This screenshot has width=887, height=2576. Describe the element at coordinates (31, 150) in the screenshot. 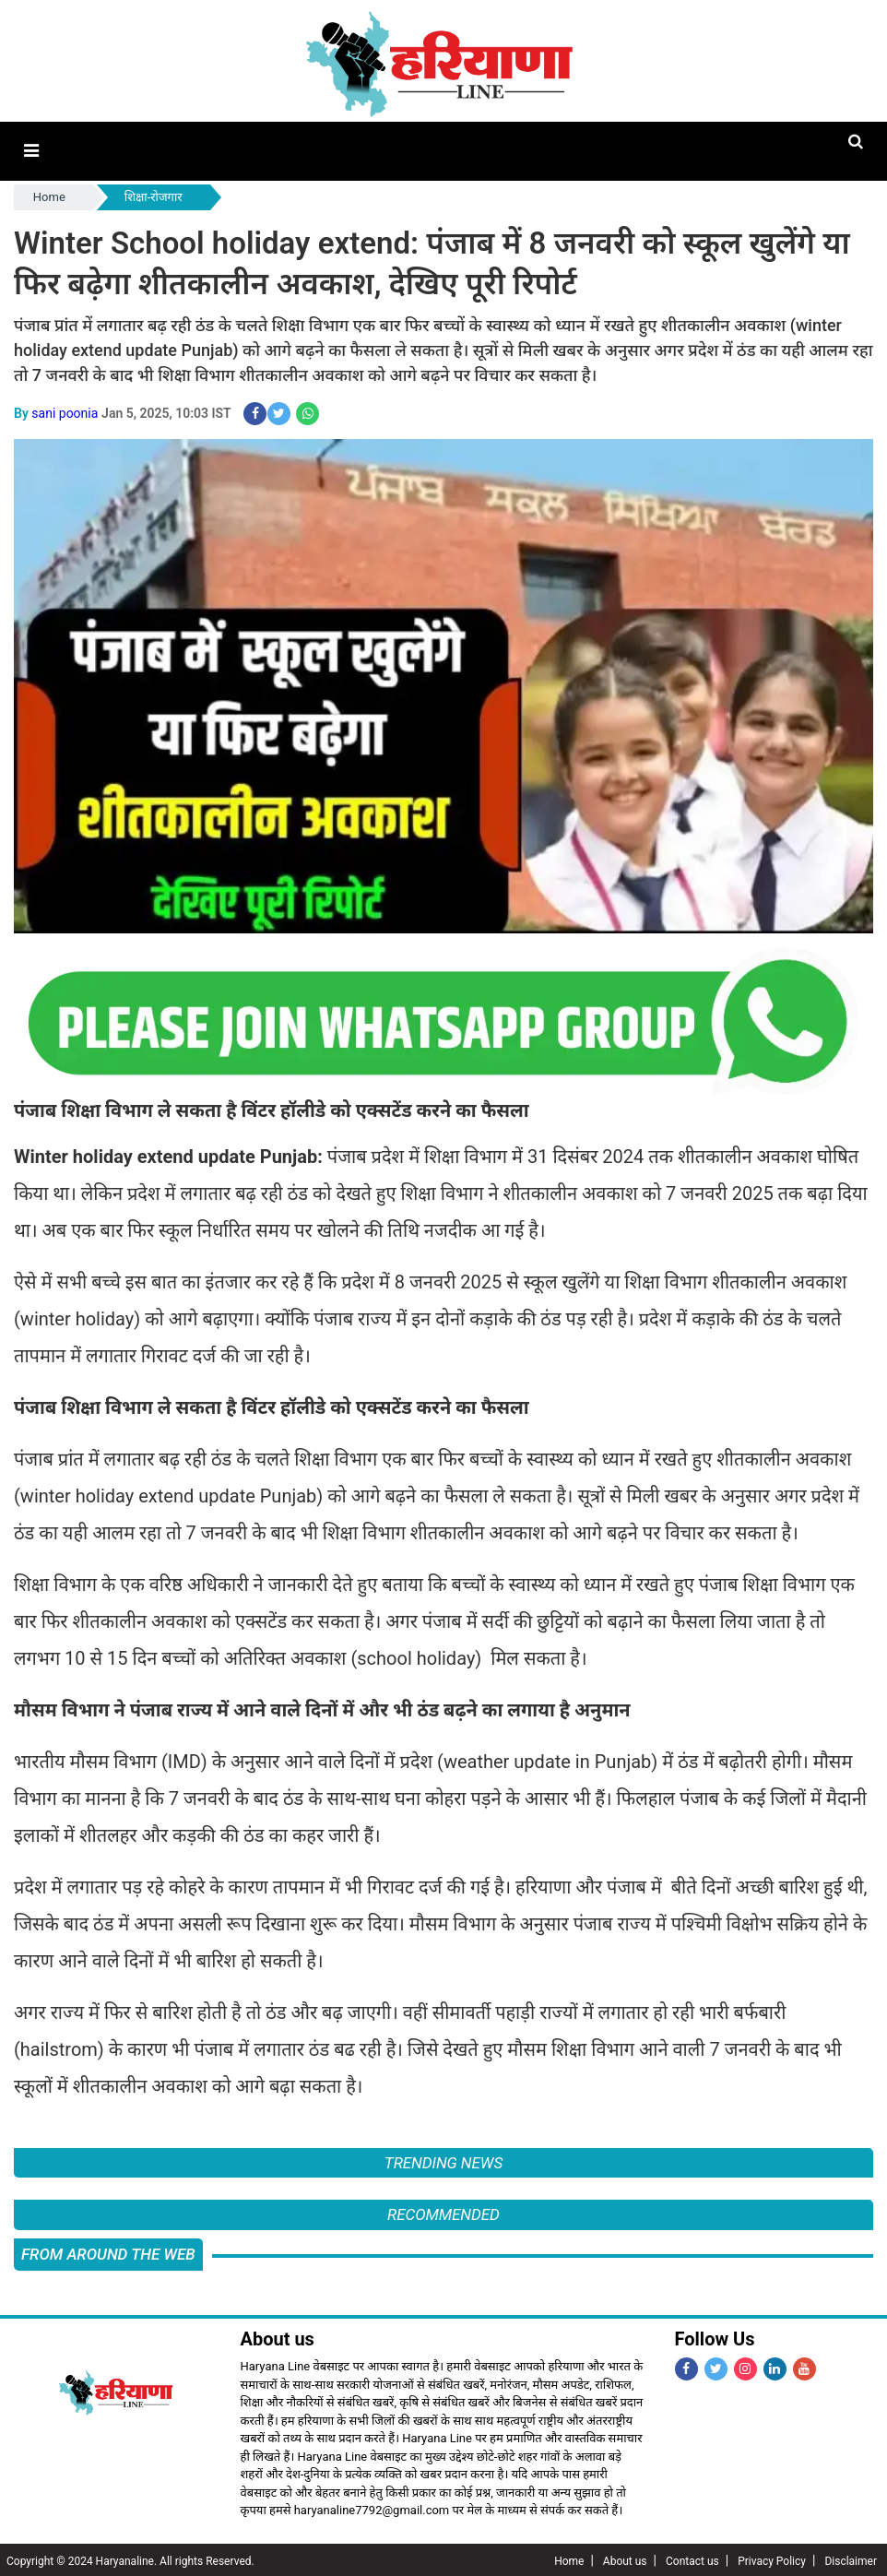

I see `[button]` at that location.